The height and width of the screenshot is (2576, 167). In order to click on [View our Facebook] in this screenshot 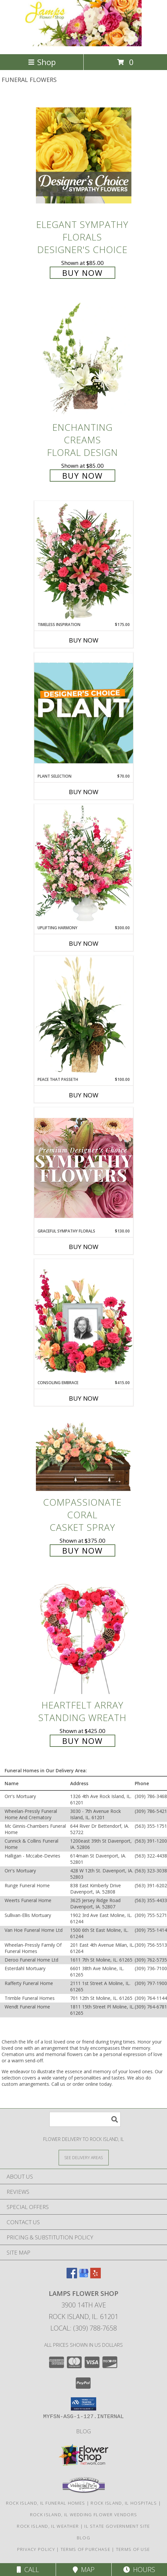, I will do `click(72, 2276)`.